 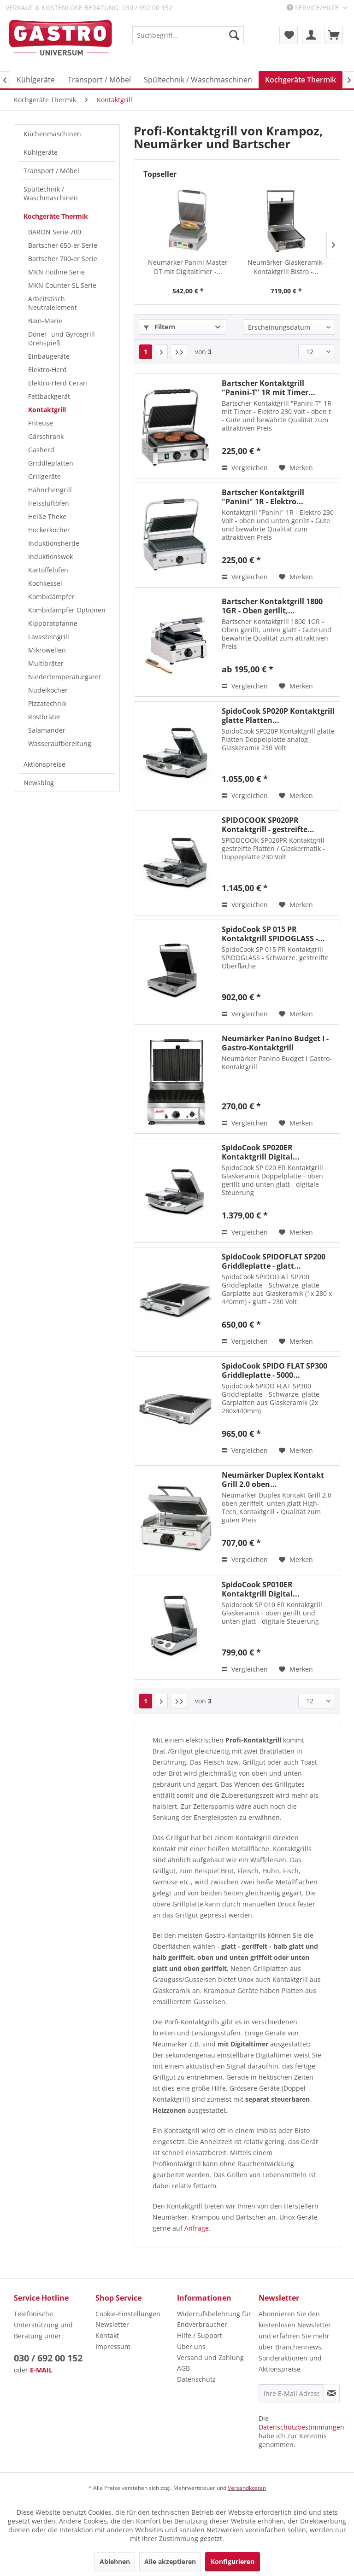 What do you see at coordinates (210, 2357) in the screenshot?
I see `Versand und Zahlung` at bounding box center [210, 2357].